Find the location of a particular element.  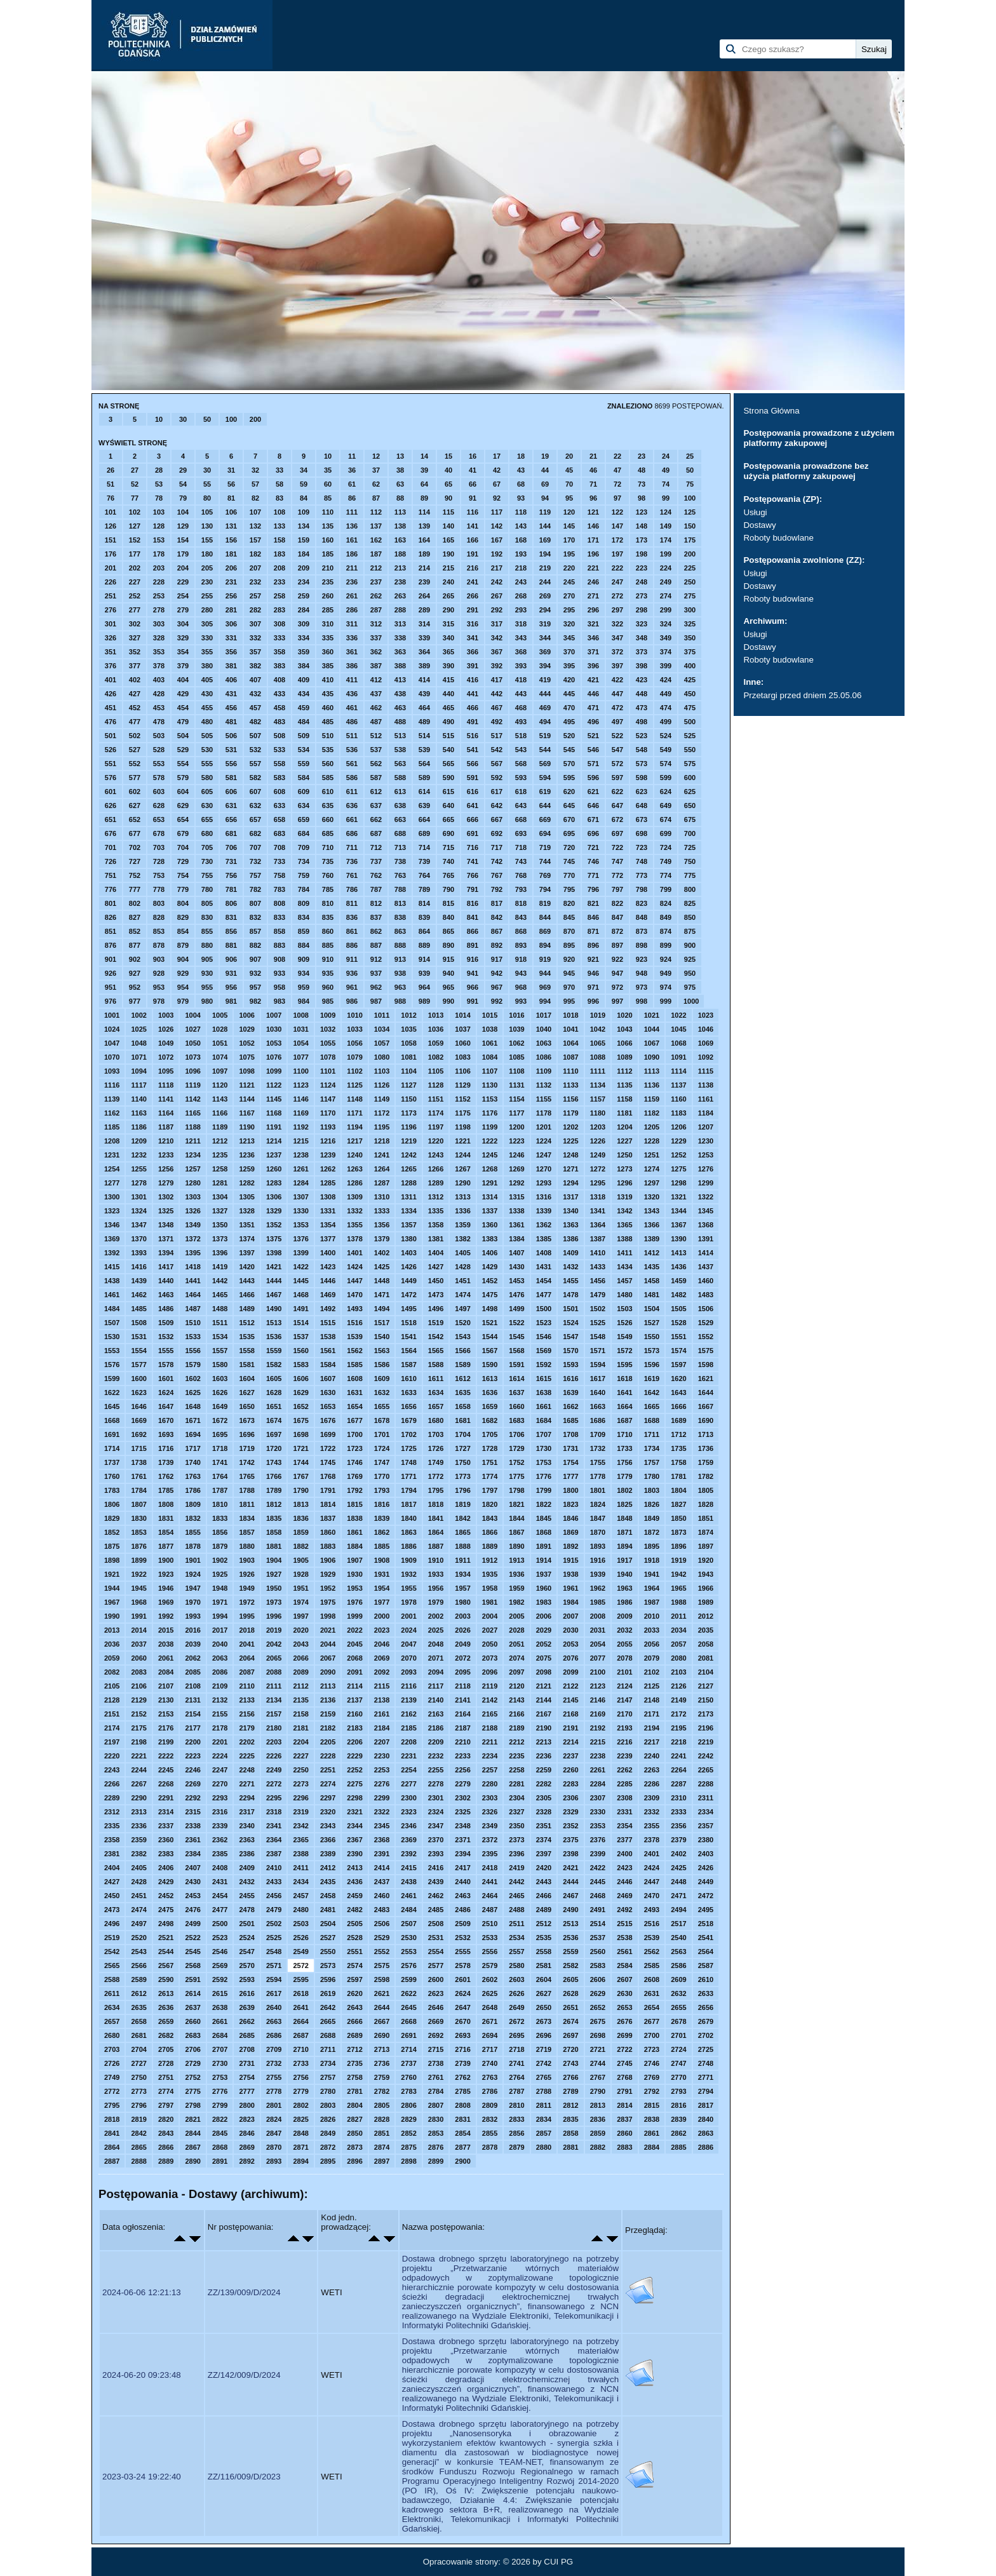

2460 is located at coordinates (381, 1895).